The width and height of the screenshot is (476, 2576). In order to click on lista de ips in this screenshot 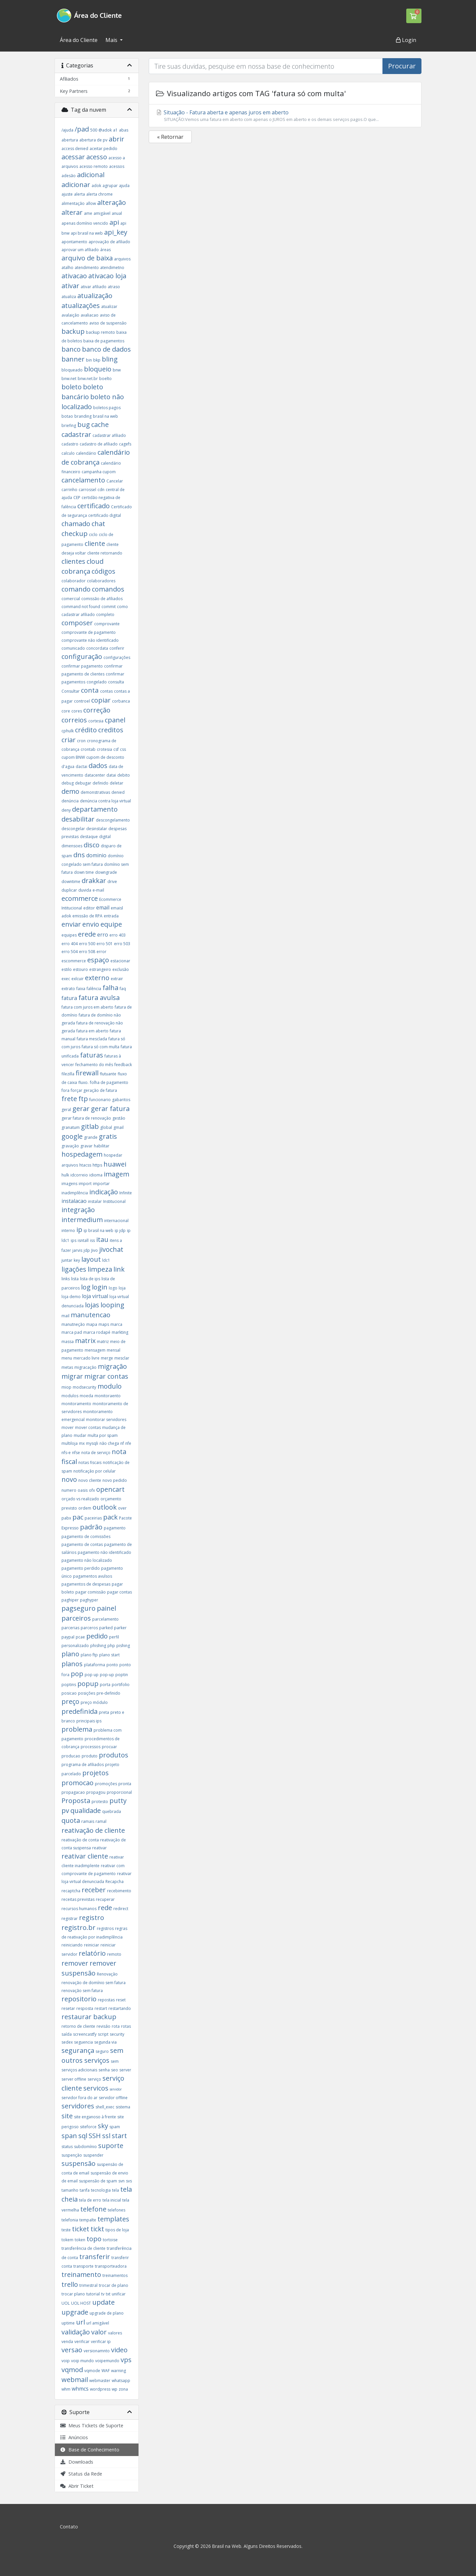, I will do `click(90, 1279)`.